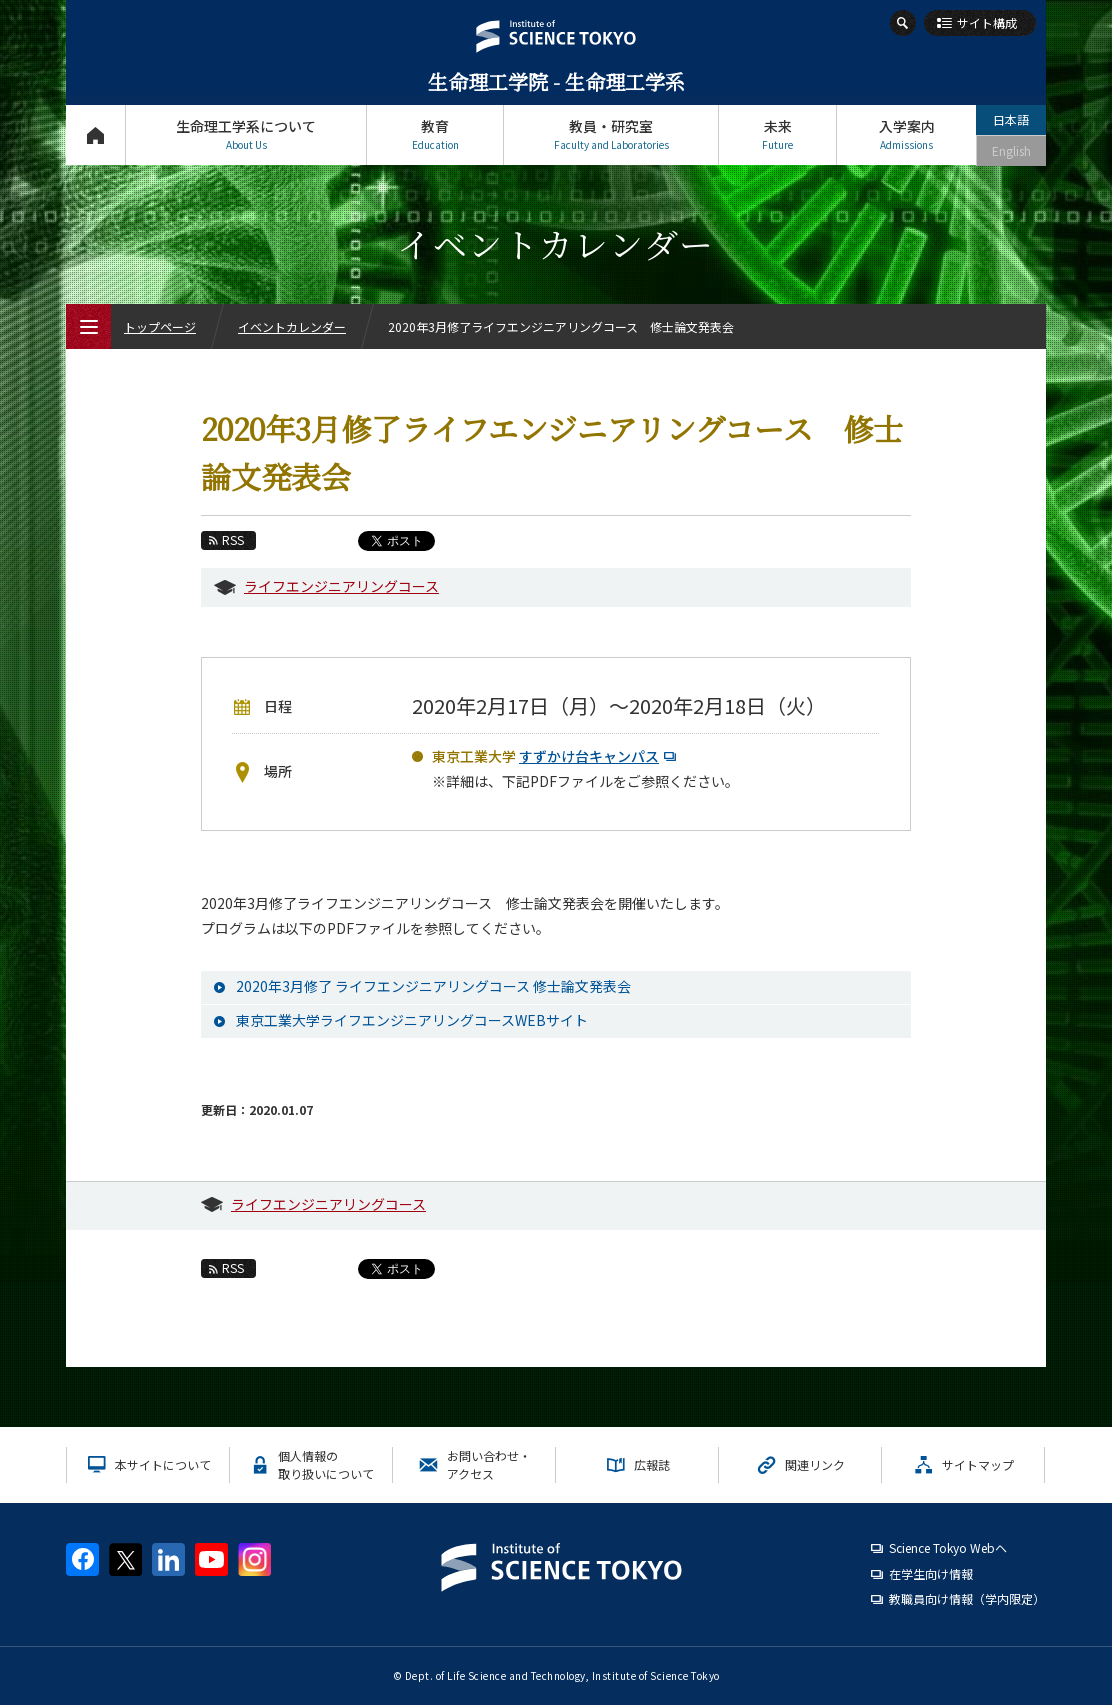  I want to click on Science Tokyo Webヘ, so click(948, 1547).